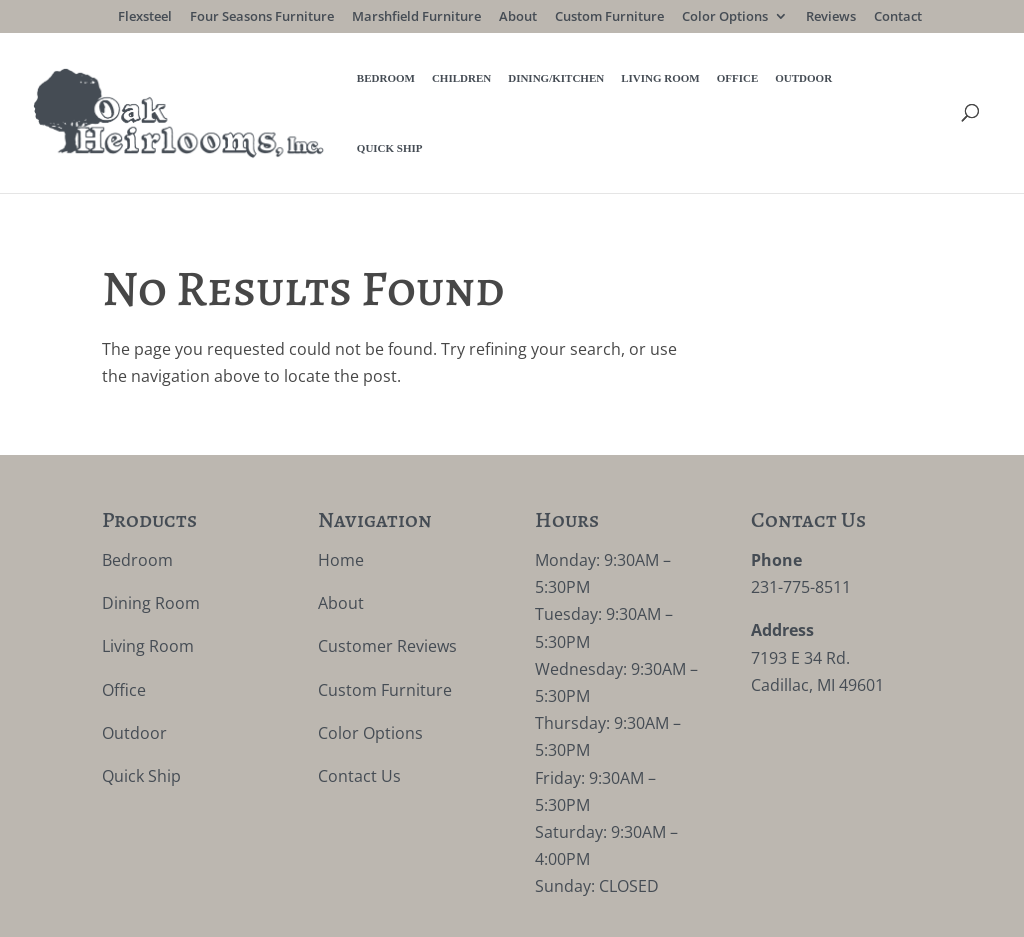 The height and width of the screenshot is (937, 1024). What do you see at coordinates (416, 17) in the screenshot?
I see `Marshfield Furniture` at bounding box center [416, 17].